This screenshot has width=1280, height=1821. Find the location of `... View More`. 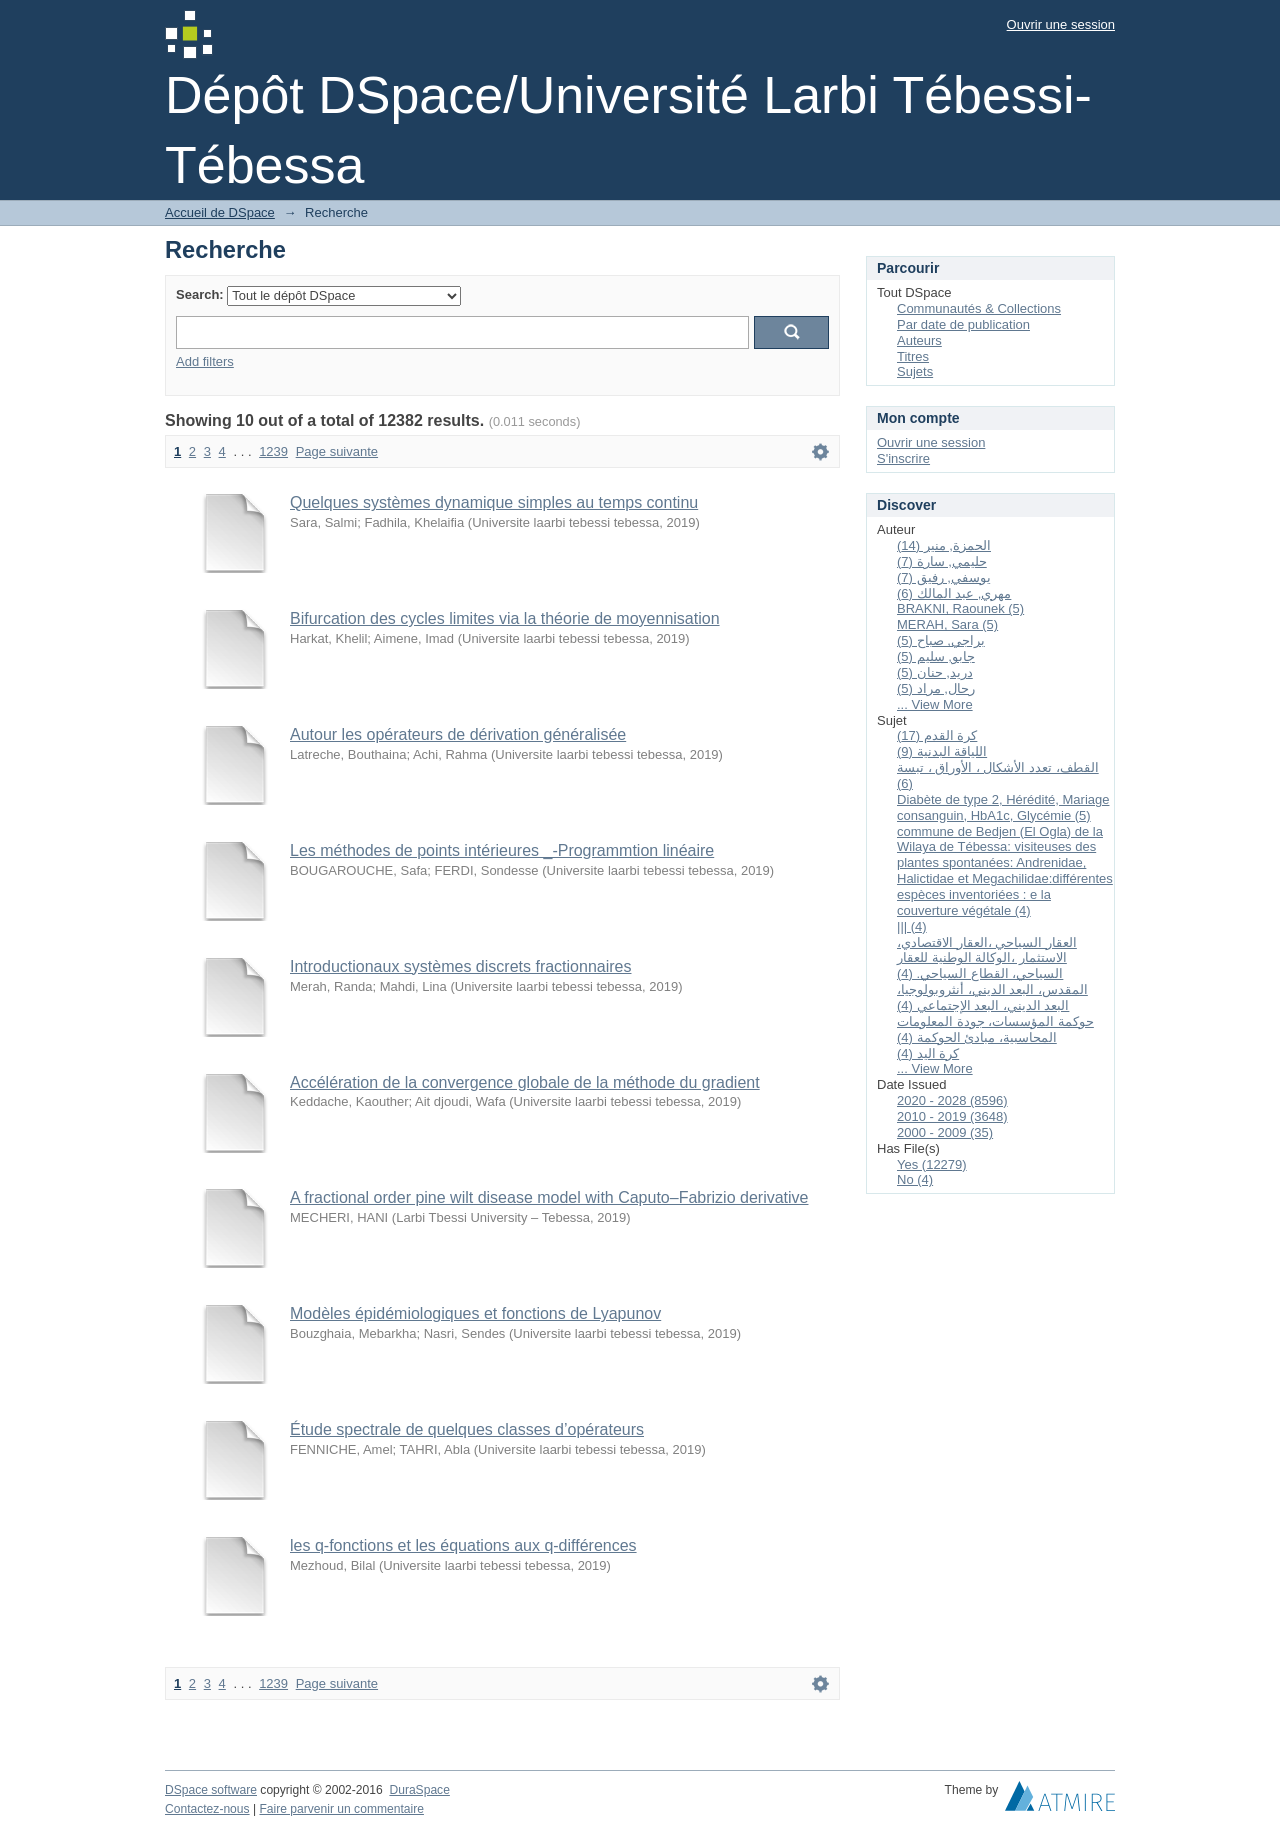

... View More is located at coordinates (935, 704).